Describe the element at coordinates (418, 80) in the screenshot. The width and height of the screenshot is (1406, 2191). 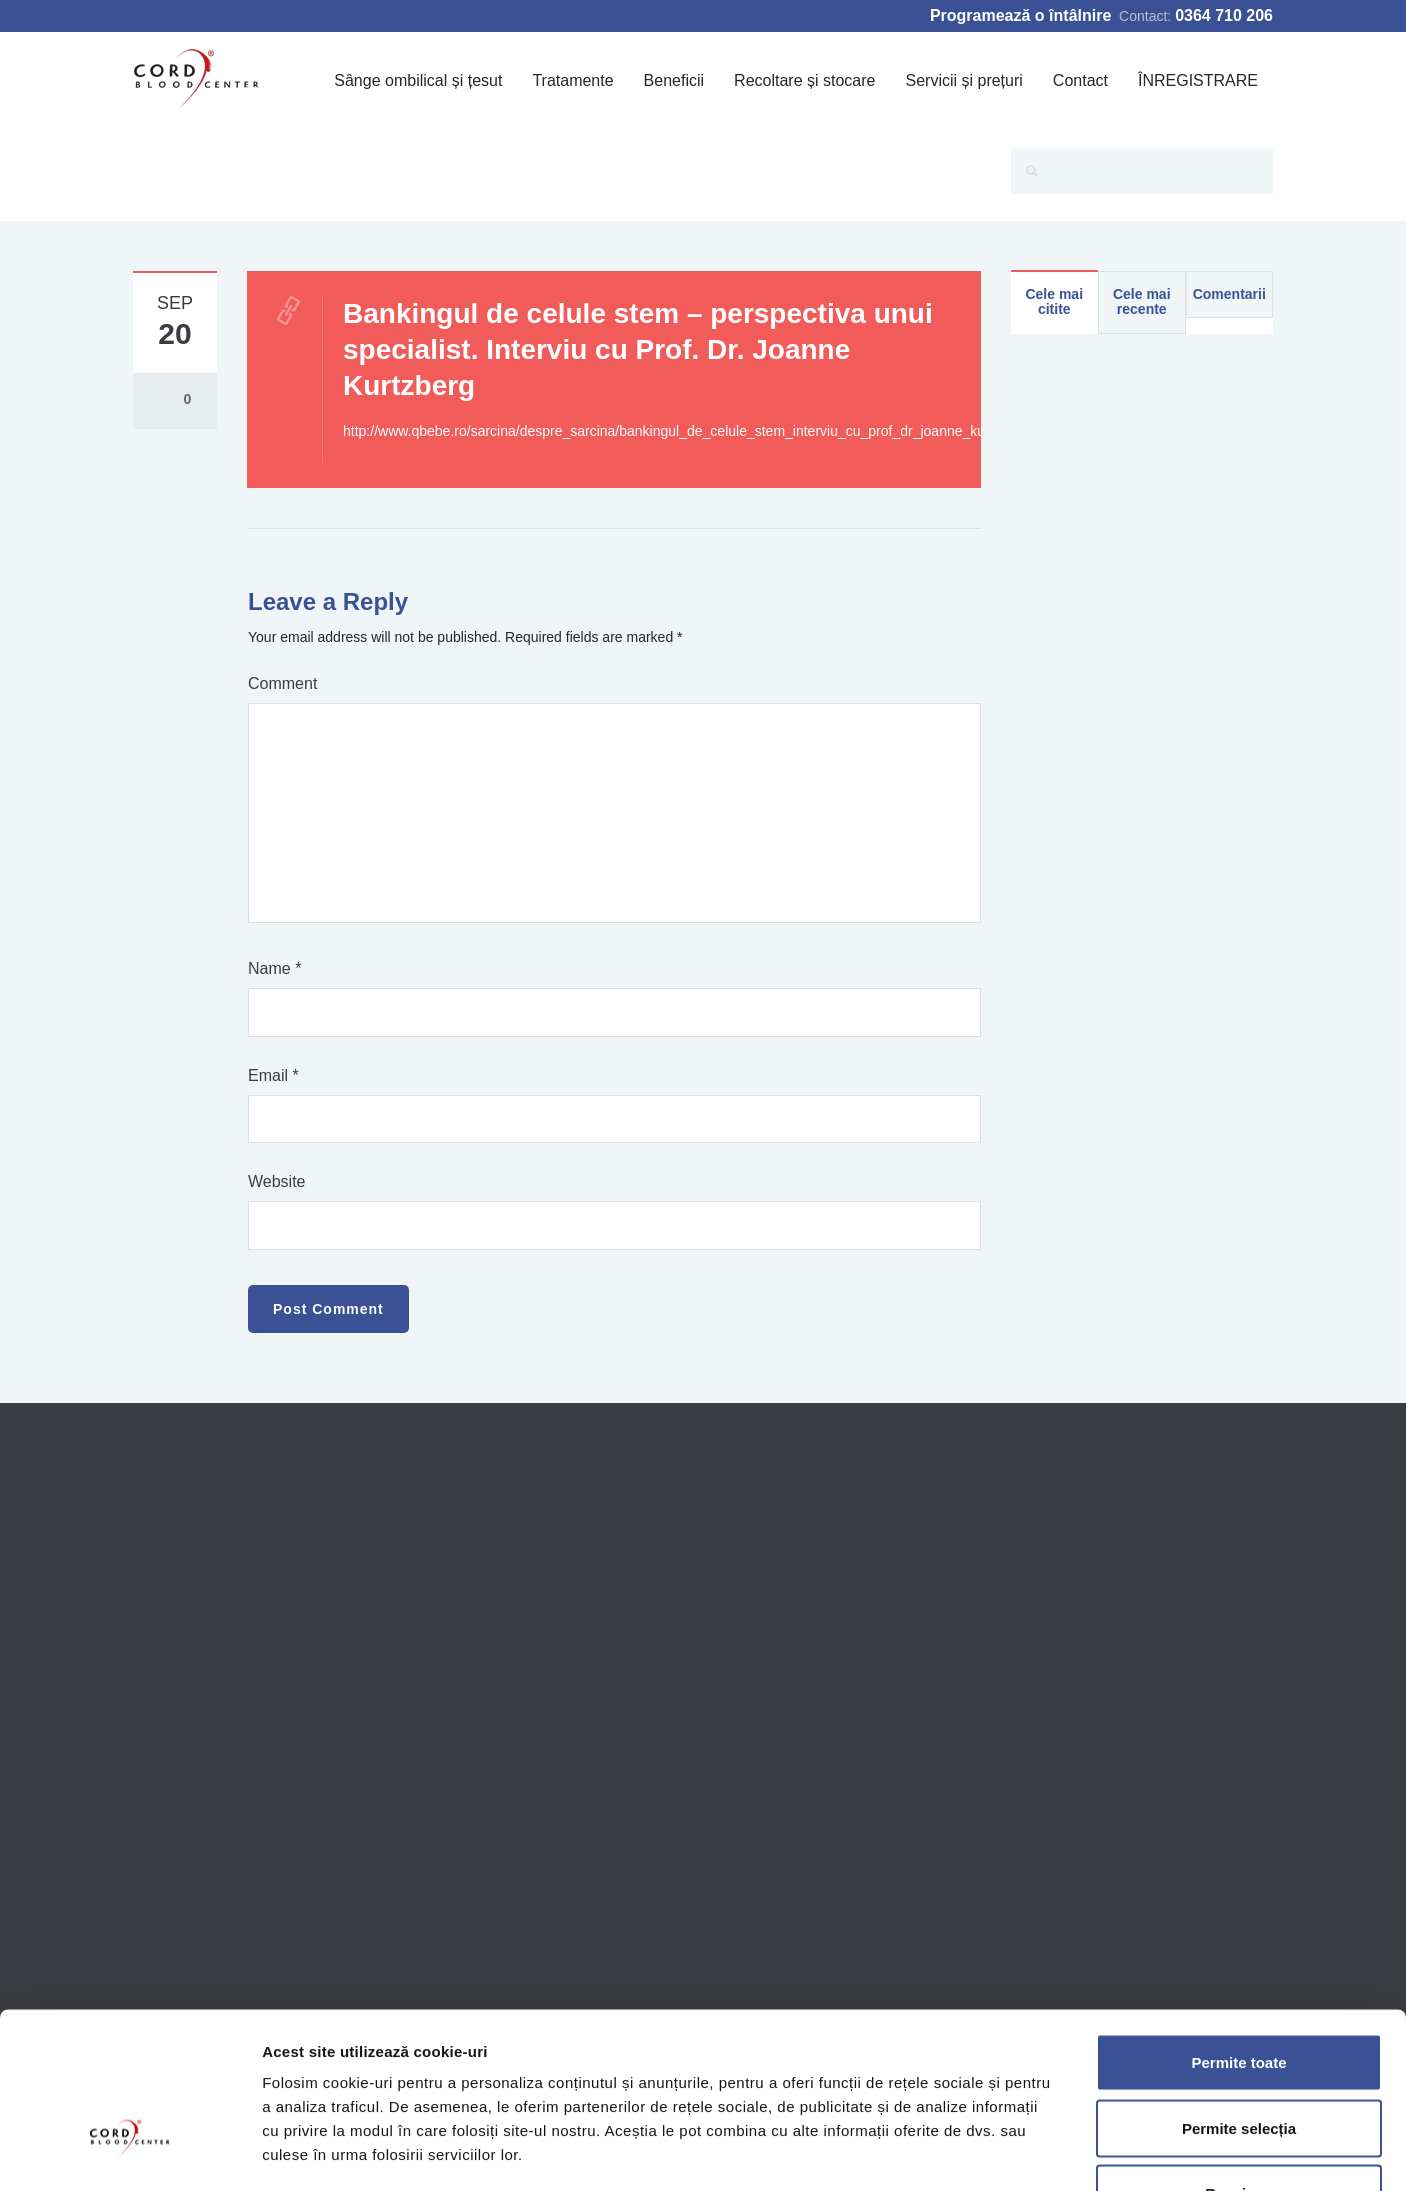
I see `Sânge ombilical și țesut` at that location.